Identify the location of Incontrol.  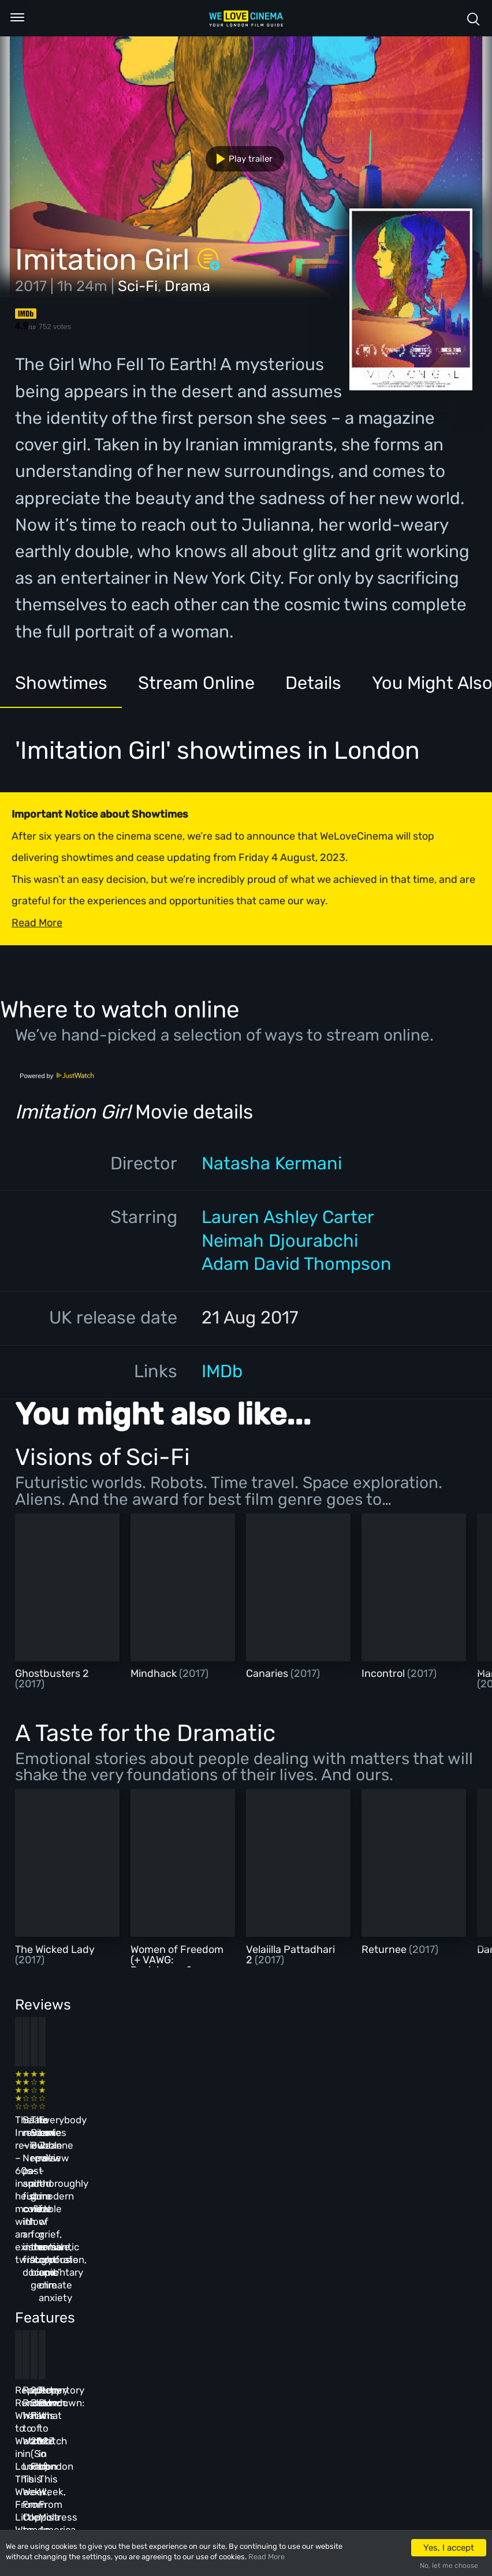
(384, 1673).